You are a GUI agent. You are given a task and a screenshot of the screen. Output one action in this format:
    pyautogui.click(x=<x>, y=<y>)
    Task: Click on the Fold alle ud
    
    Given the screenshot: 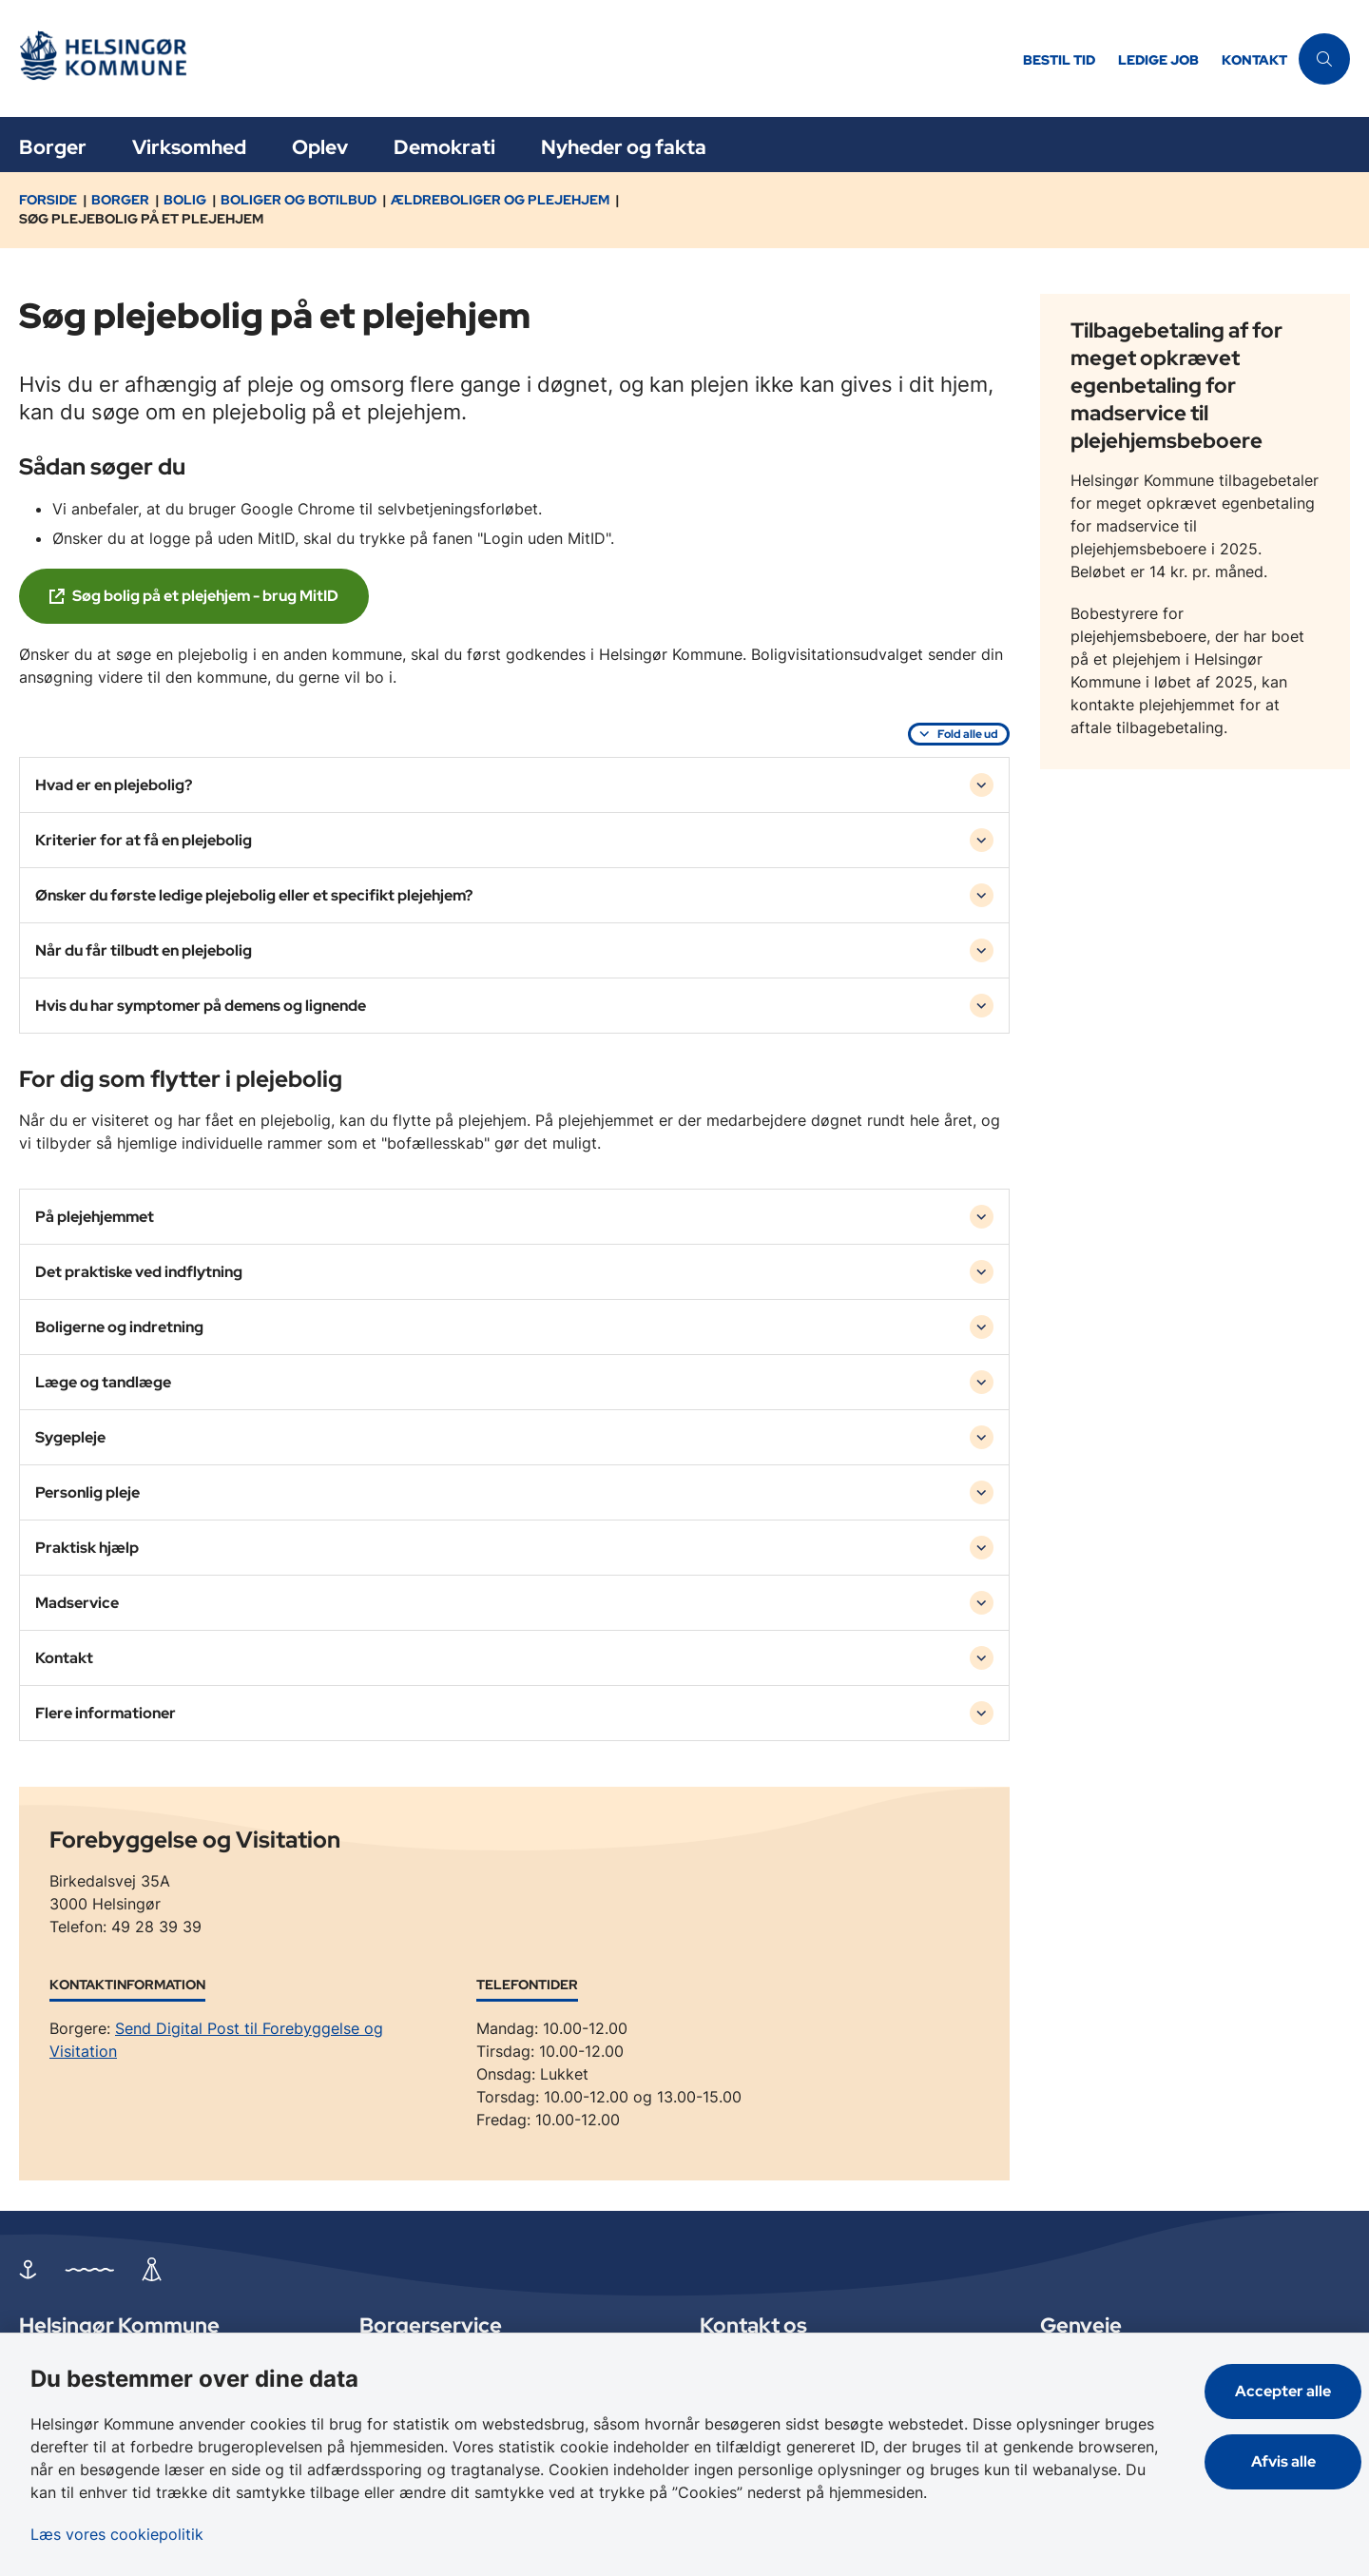 What is the action you would take?
    pyautogui.click(x=967, y=734)
    